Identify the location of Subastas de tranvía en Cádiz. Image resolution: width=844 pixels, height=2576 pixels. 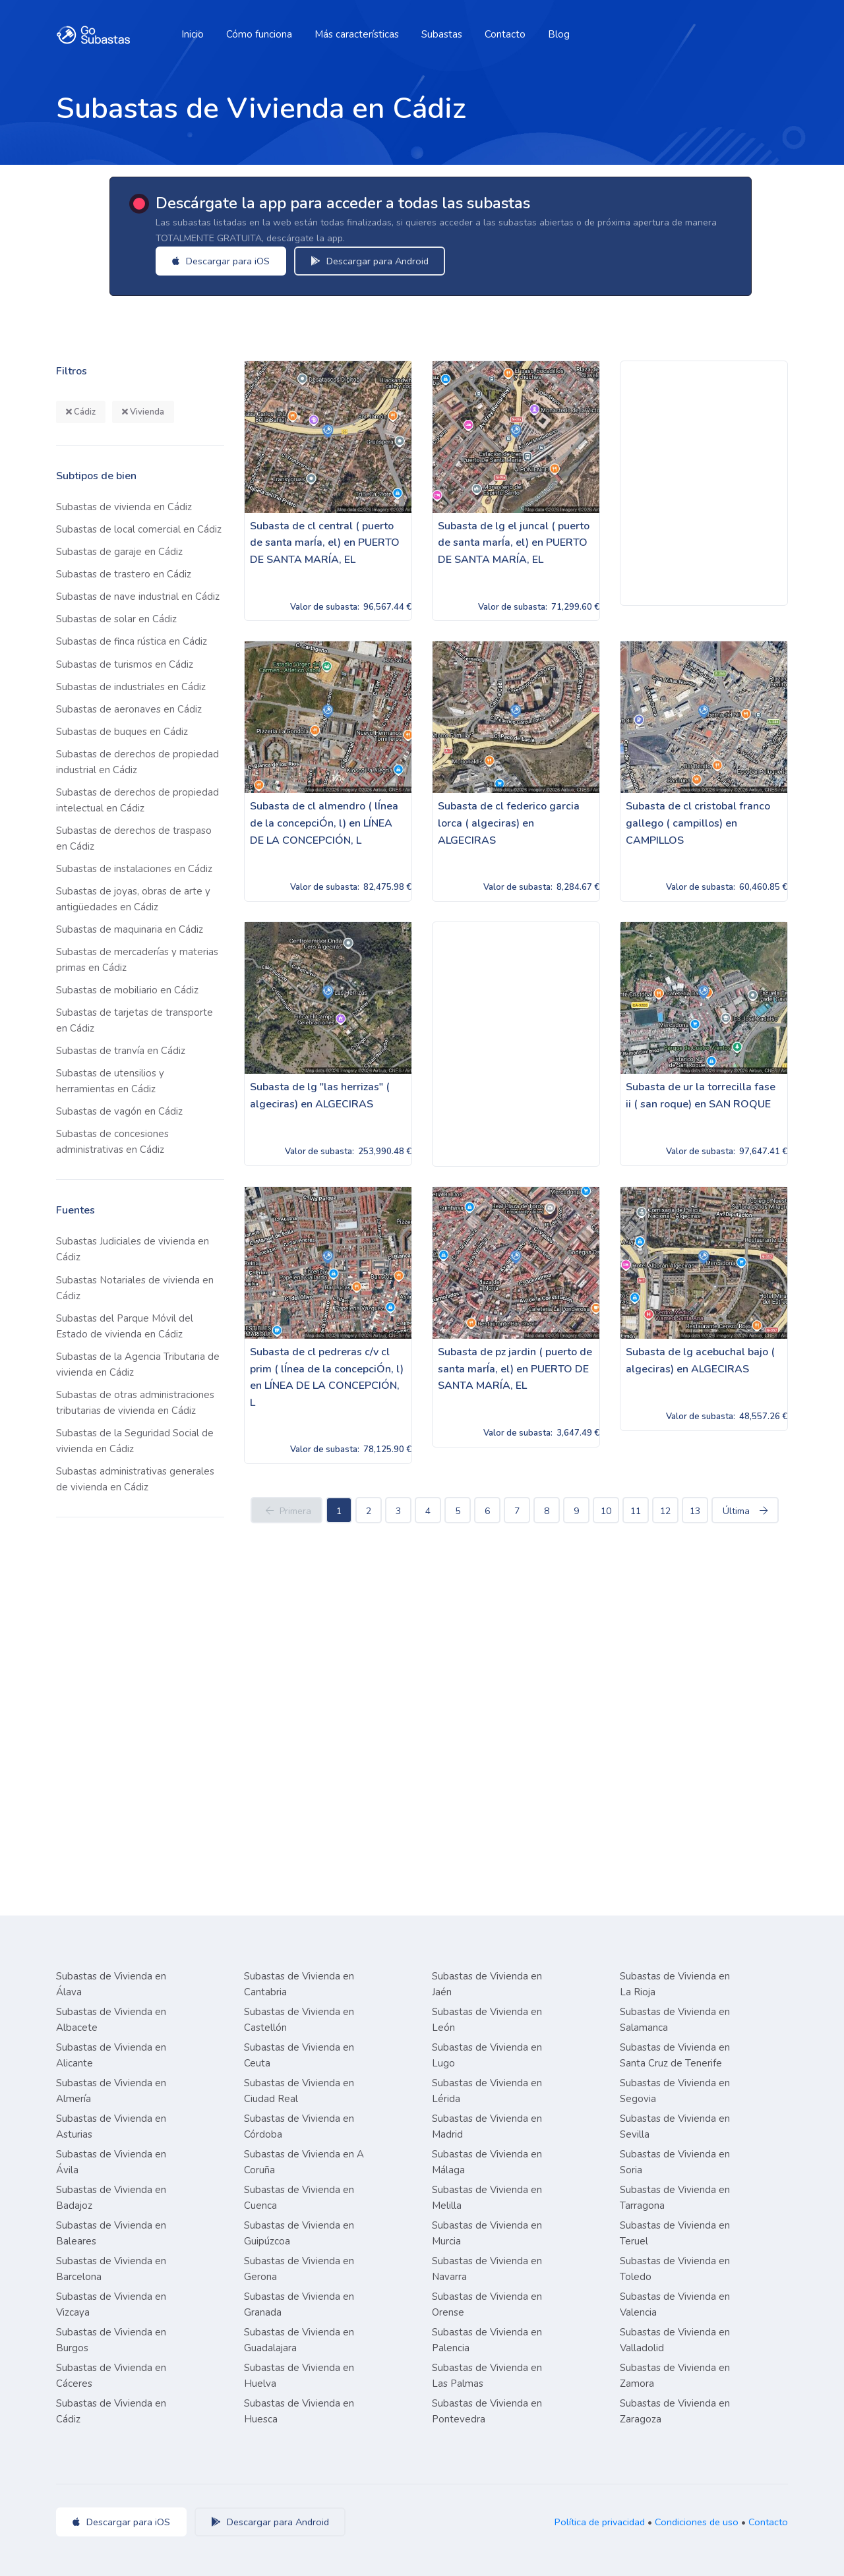
(120, 1050).